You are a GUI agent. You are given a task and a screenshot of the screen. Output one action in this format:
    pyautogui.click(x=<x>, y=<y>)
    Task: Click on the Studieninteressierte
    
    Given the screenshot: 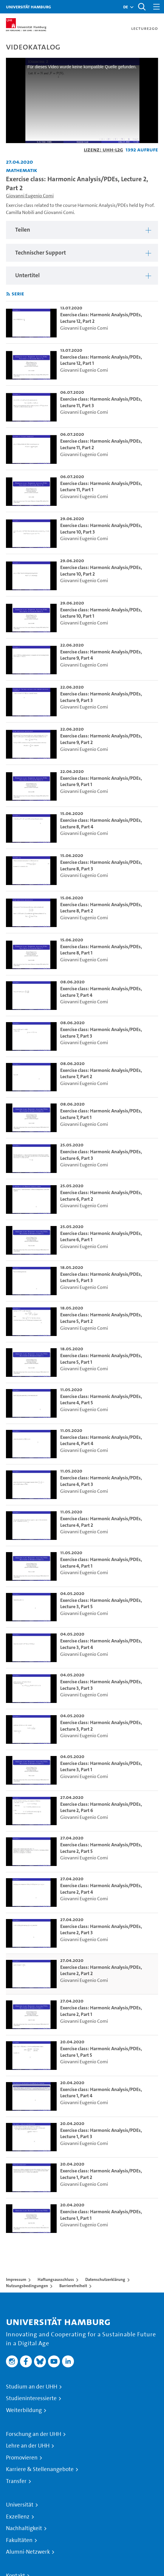 What is the action you would take?
    pyautogui.click(x=31, y=2398)
    